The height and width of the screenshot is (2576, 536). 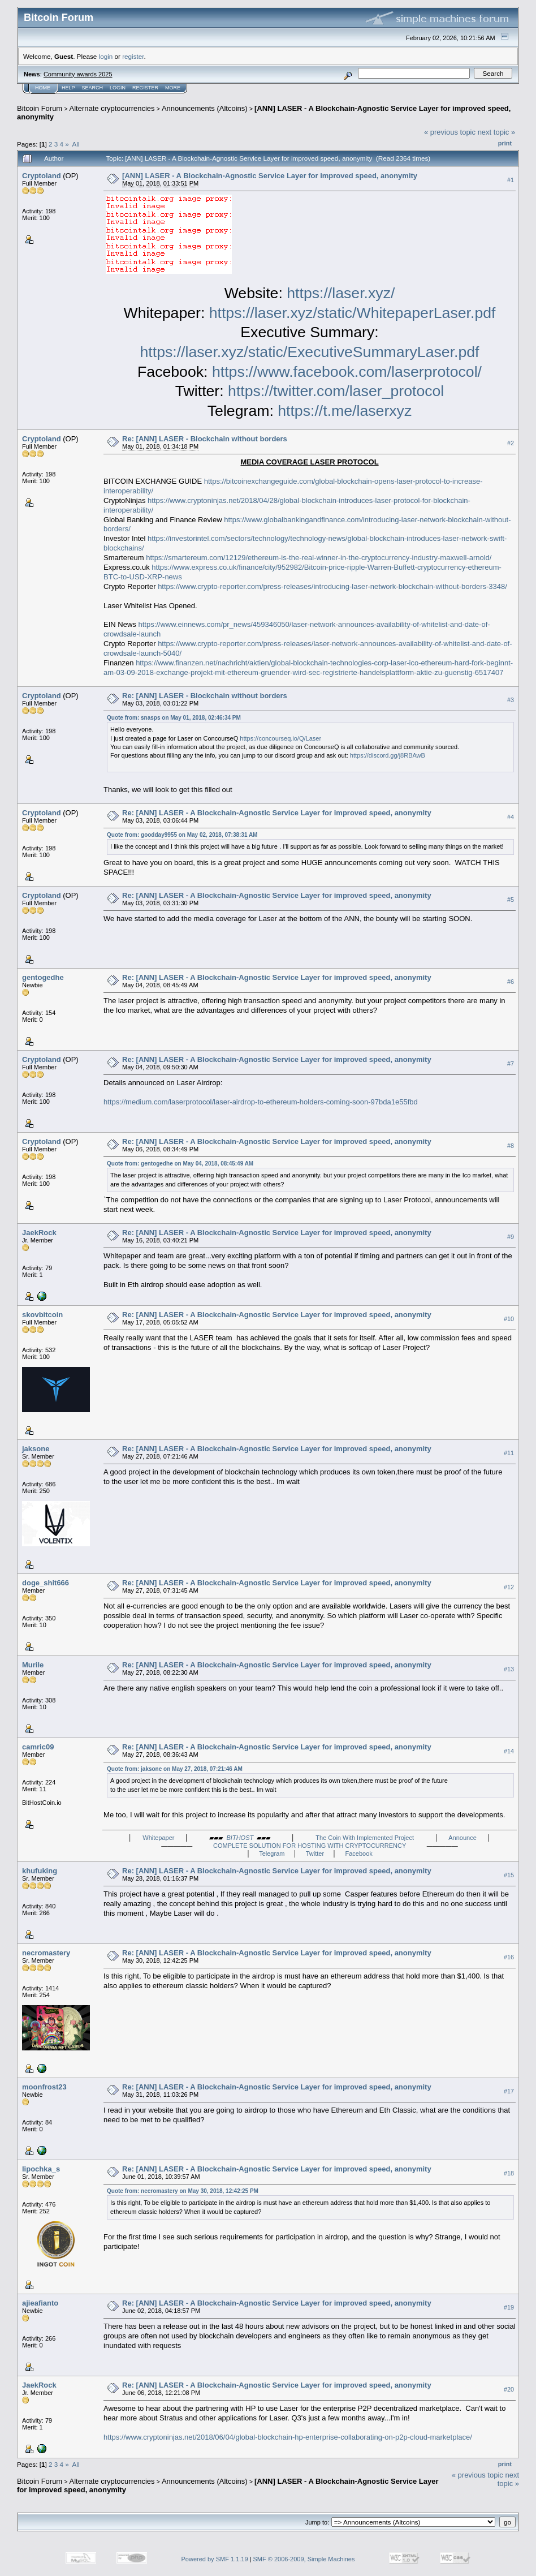 I want to click on moonfrost23, so click(x=44, y=2087).